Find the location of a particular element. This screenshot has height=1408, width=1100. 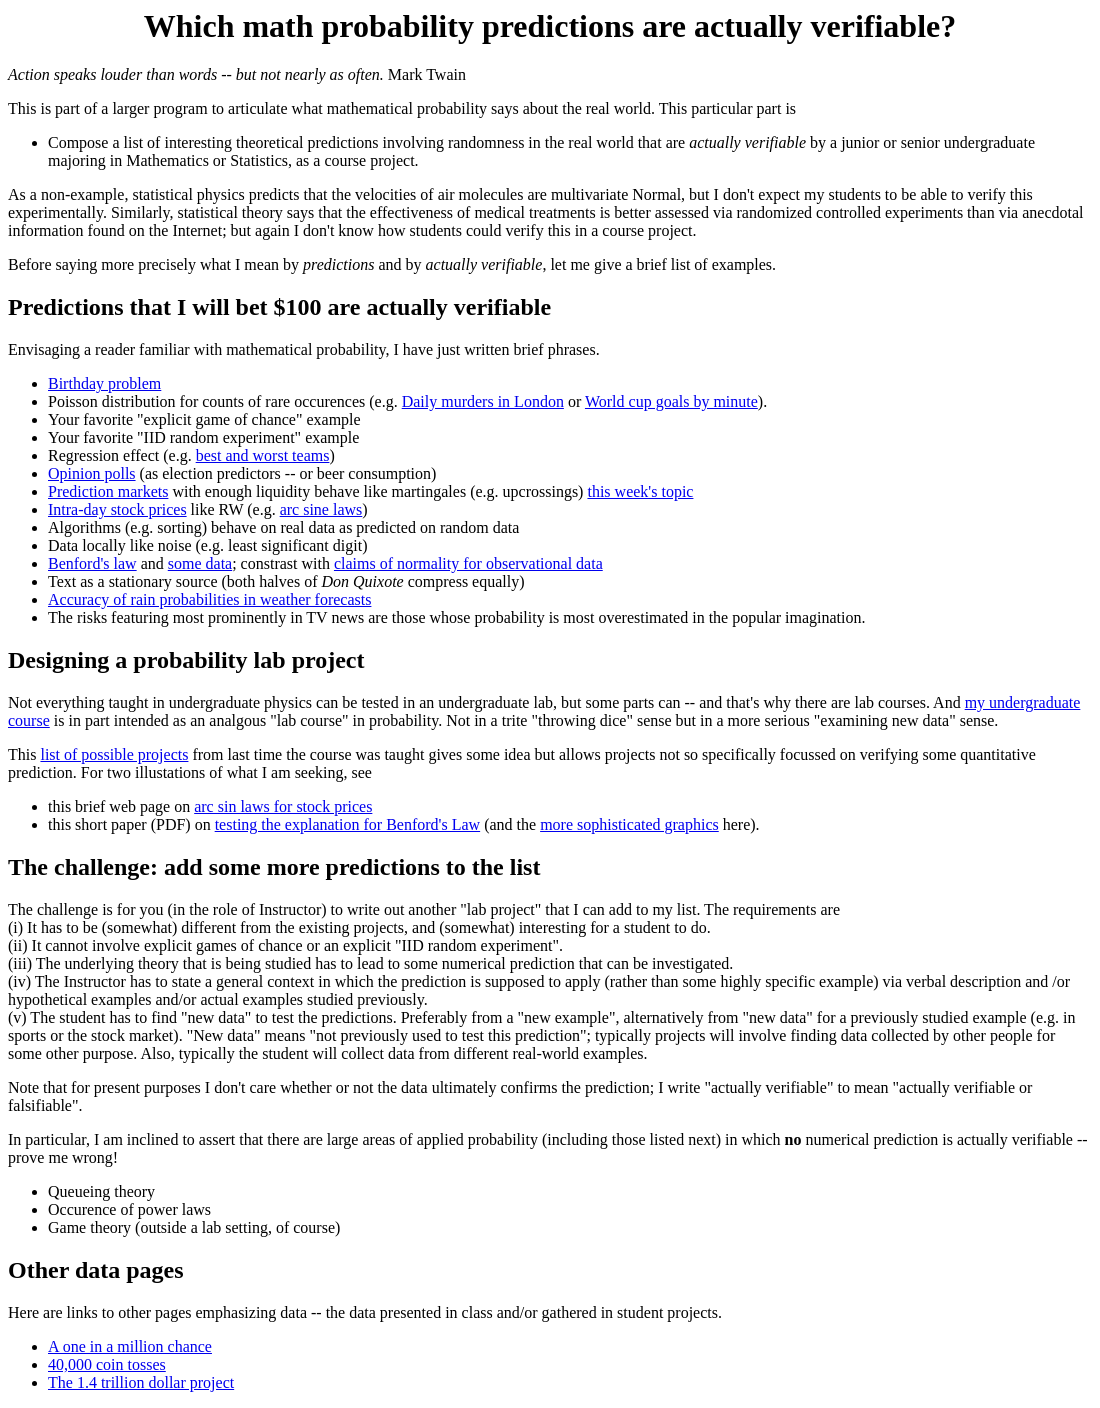

claims of normality for observational data is located at coordinates (468, 563).